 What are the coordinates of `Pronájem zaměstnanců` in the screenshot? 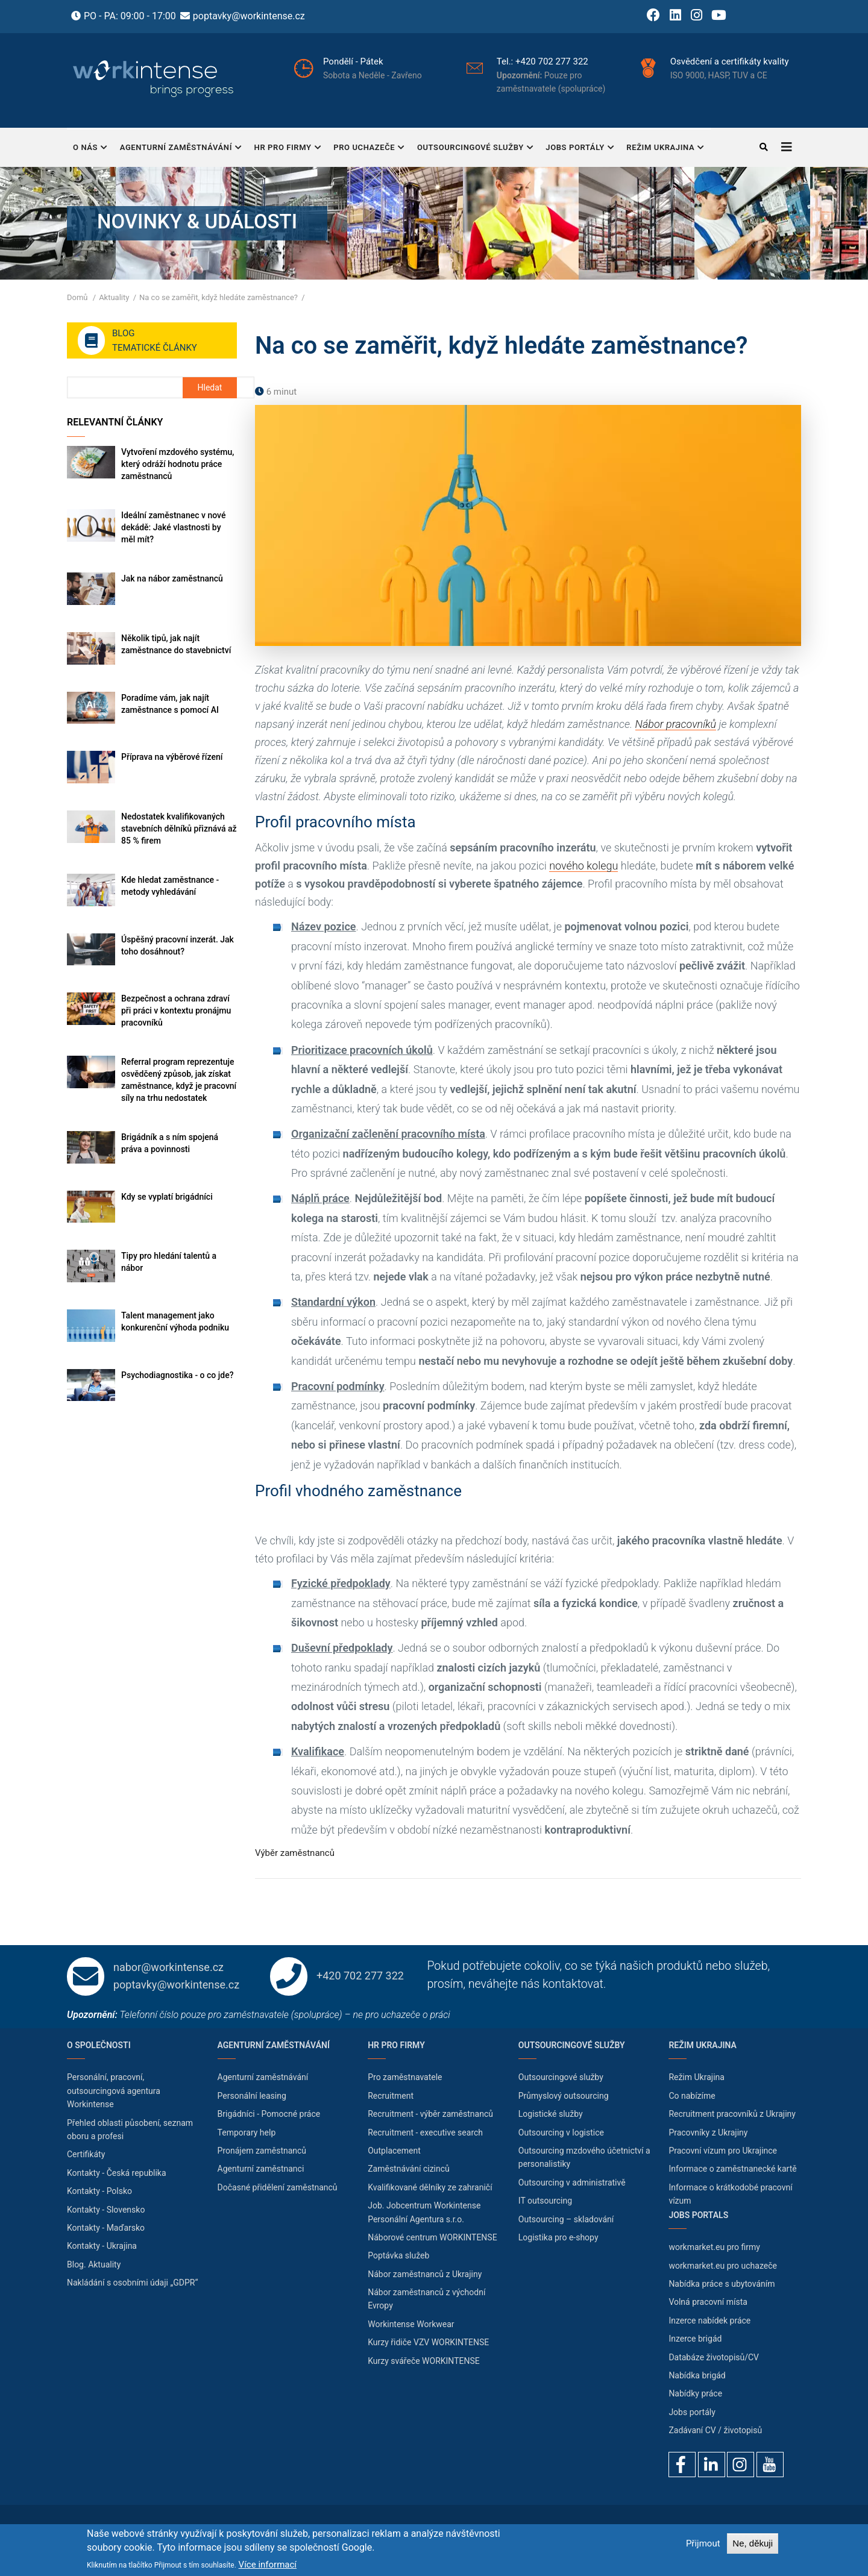 It's located at (262, 2150).